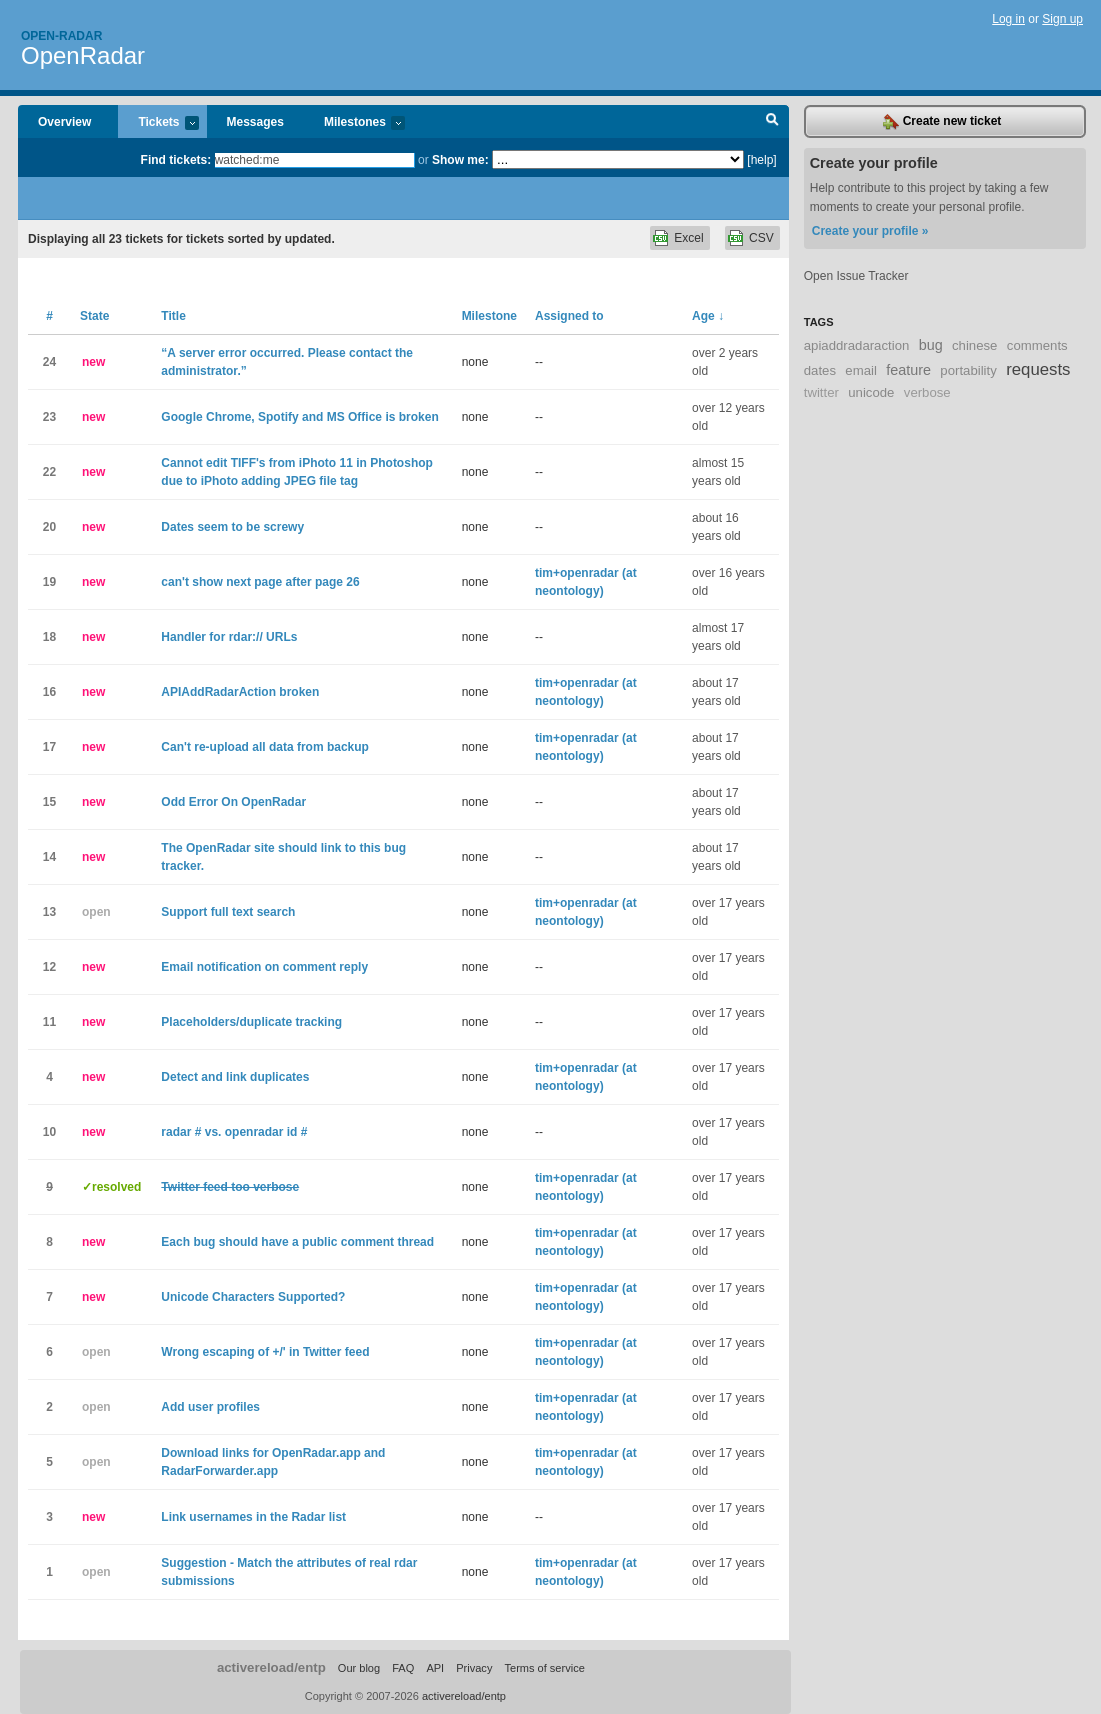  Describe the element at coordinates (354, 123) in the screenshot. I see `Milestones` at that location.